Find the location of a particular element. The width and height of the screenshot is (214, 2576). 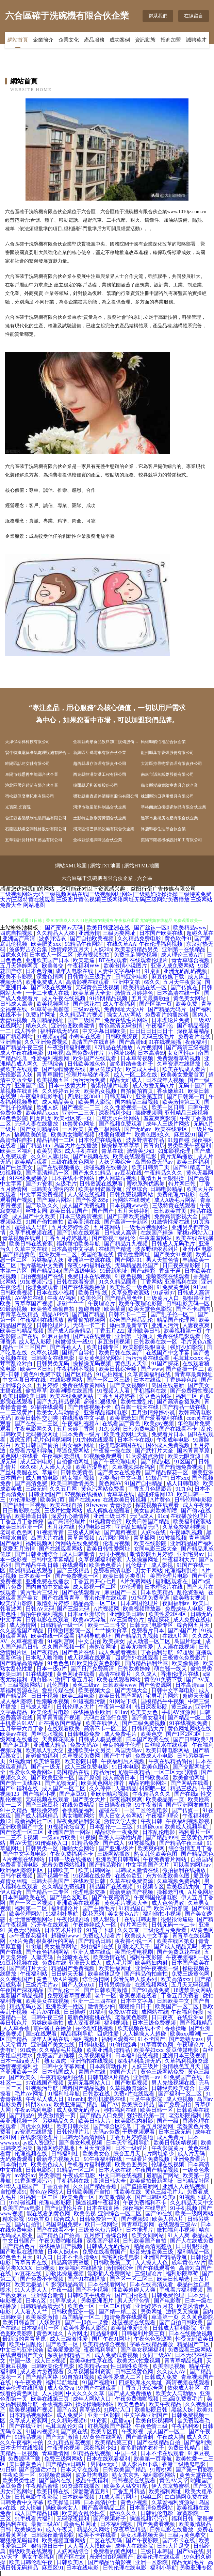

岛国片地址 is located at coordinates (188, 1641).